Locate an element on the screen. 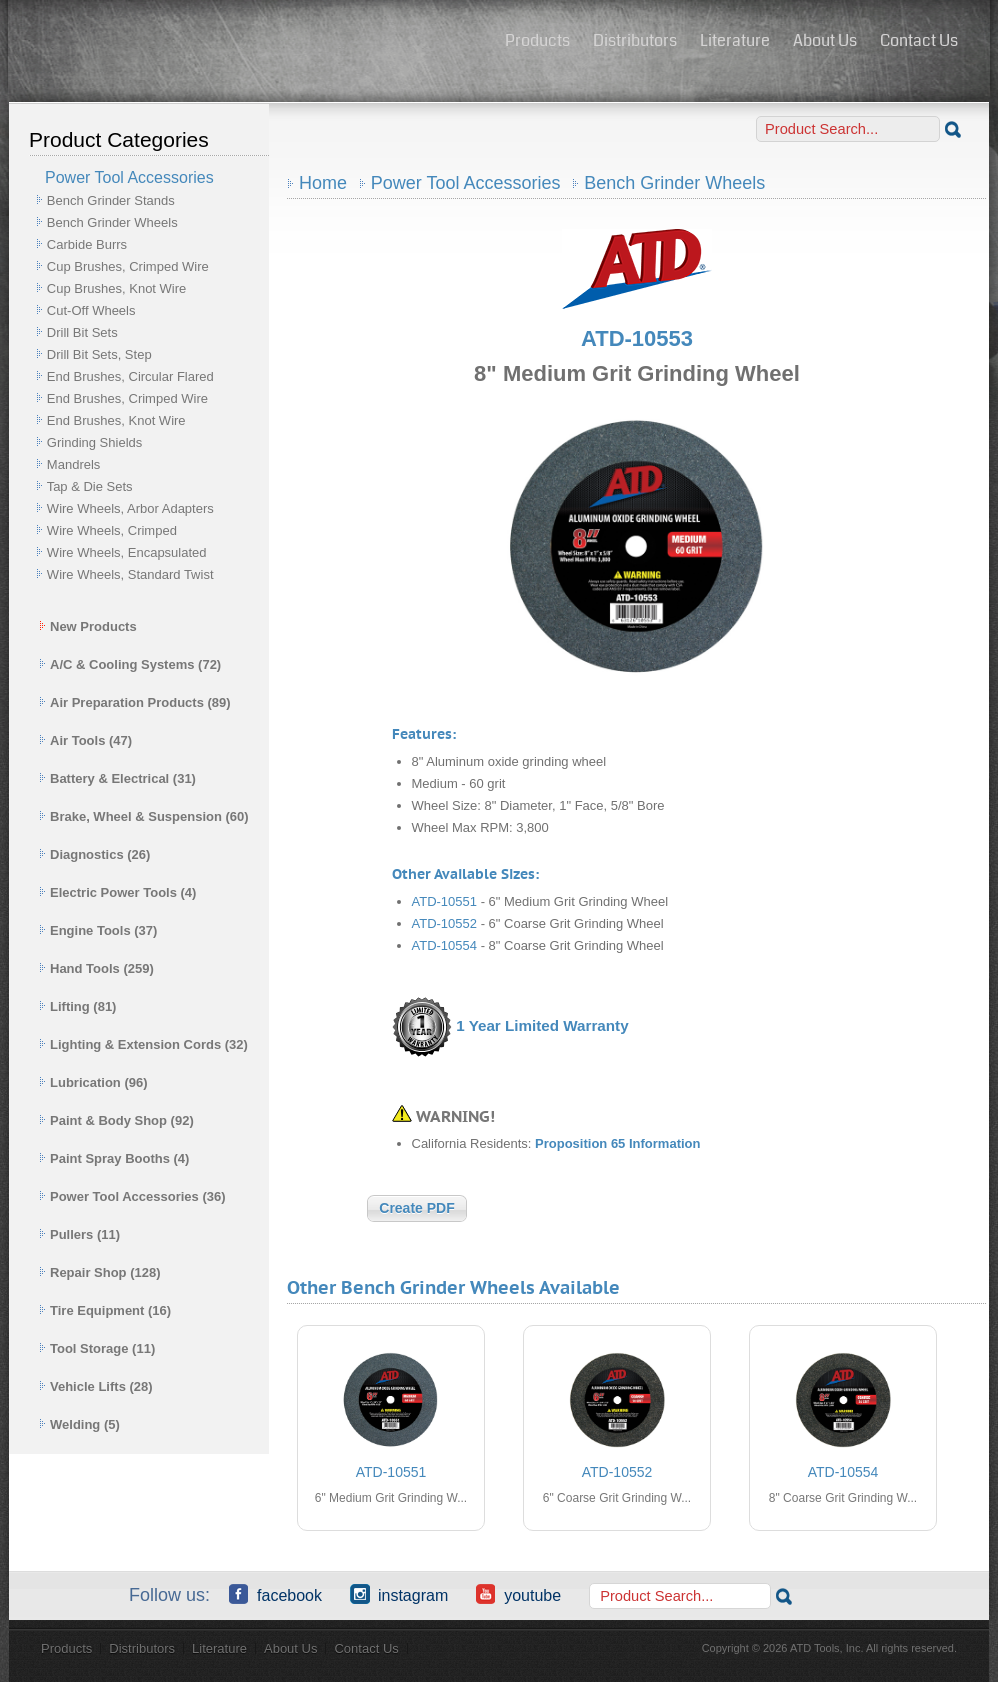  End Brushes, Crimped Wire is located at coordinates (127, 398).